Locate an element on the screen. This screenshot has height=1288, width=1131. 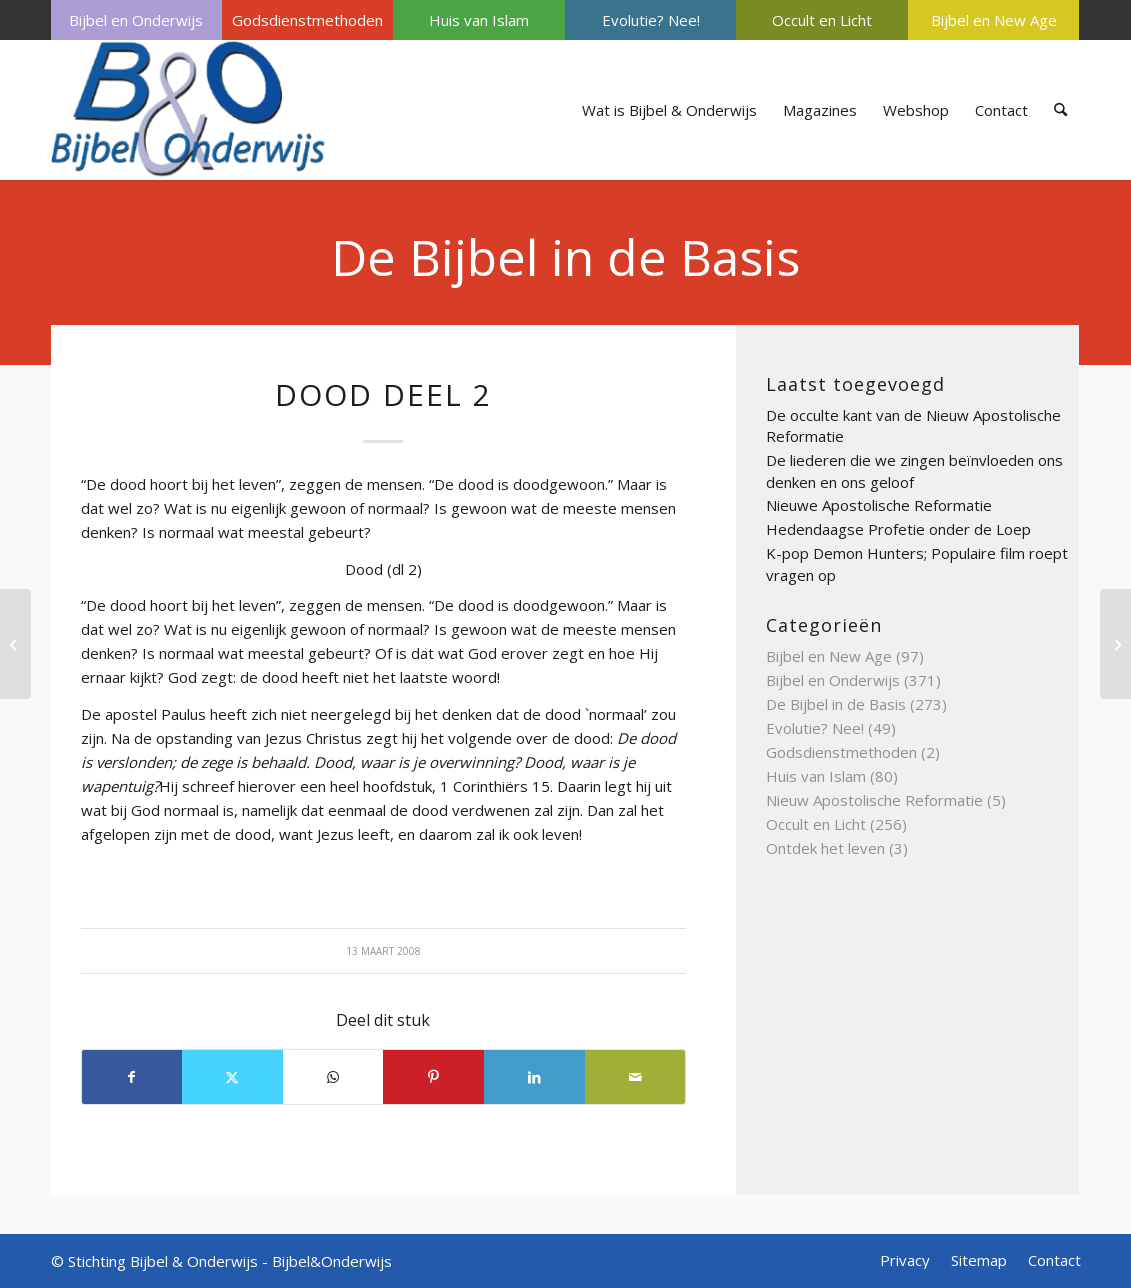
Occult en Licht is located at coordinates (822, 20).